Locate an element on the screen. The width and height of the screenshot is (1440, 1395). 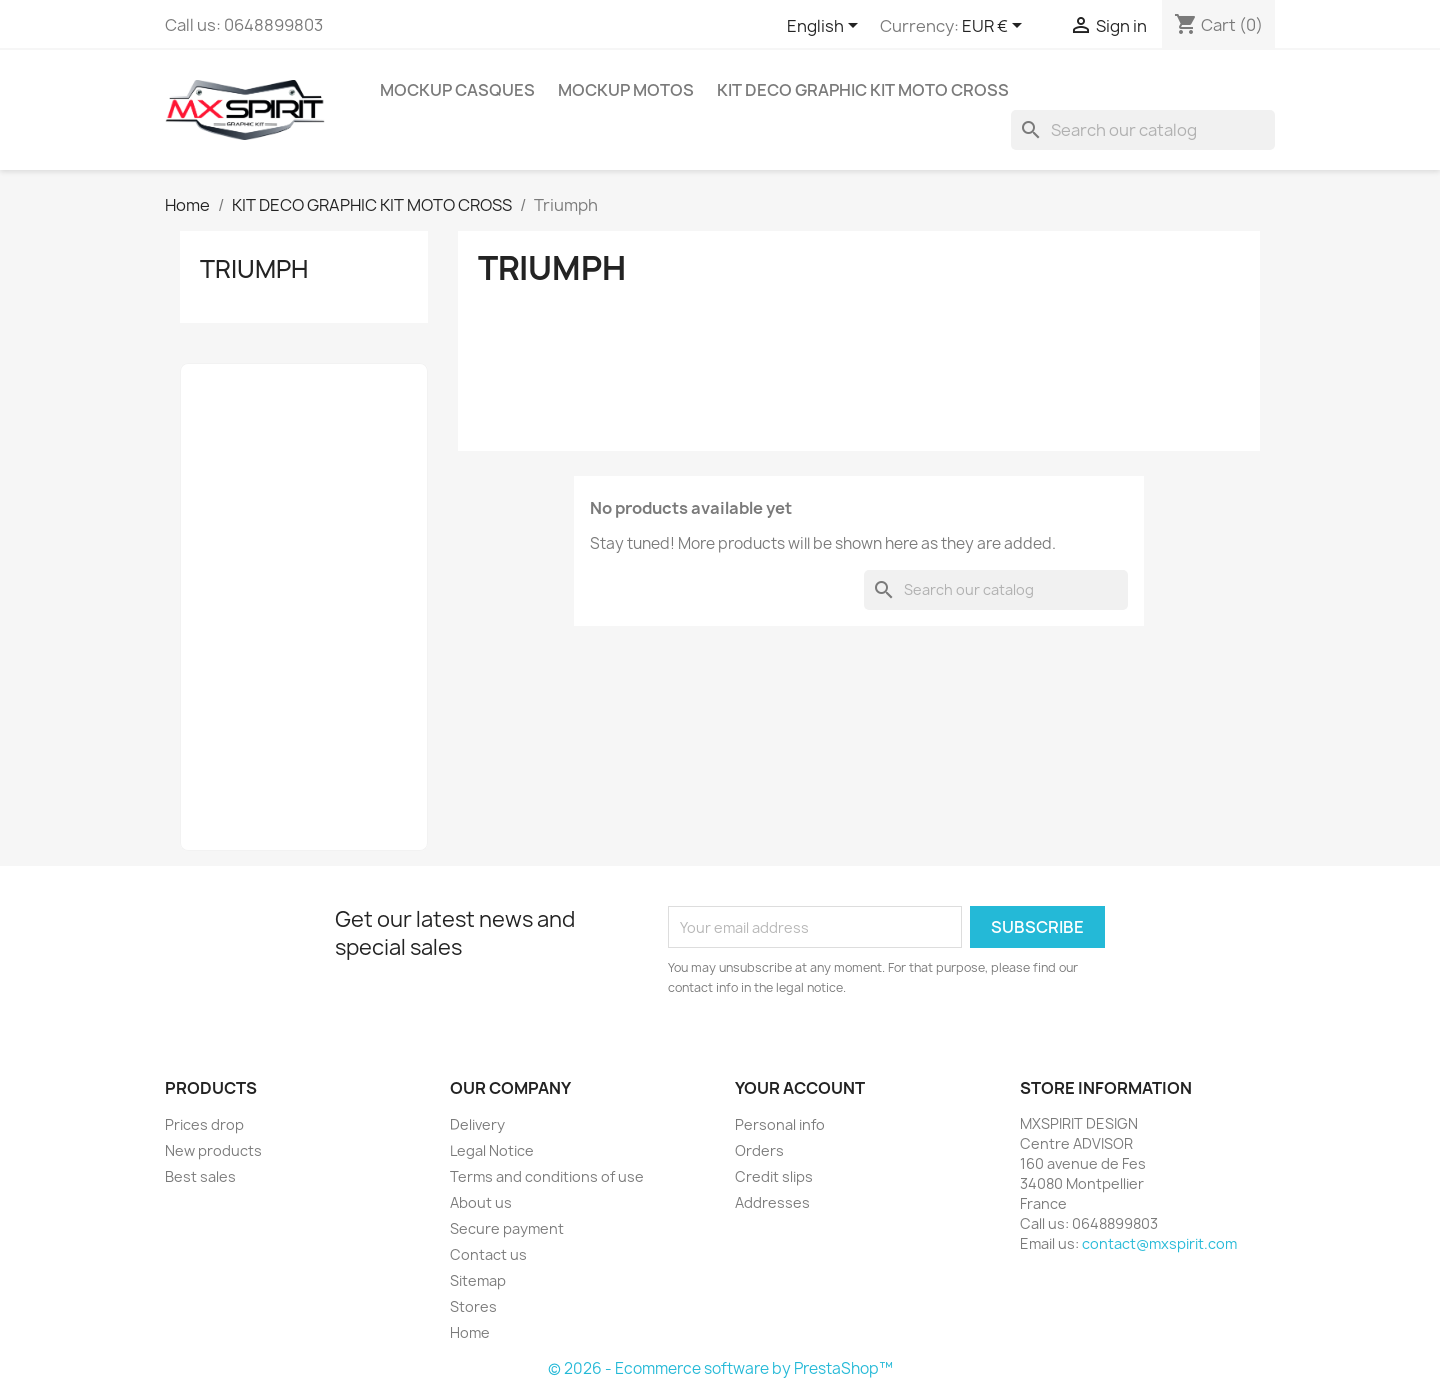
Delivery is located at coordinates (477, 1124).